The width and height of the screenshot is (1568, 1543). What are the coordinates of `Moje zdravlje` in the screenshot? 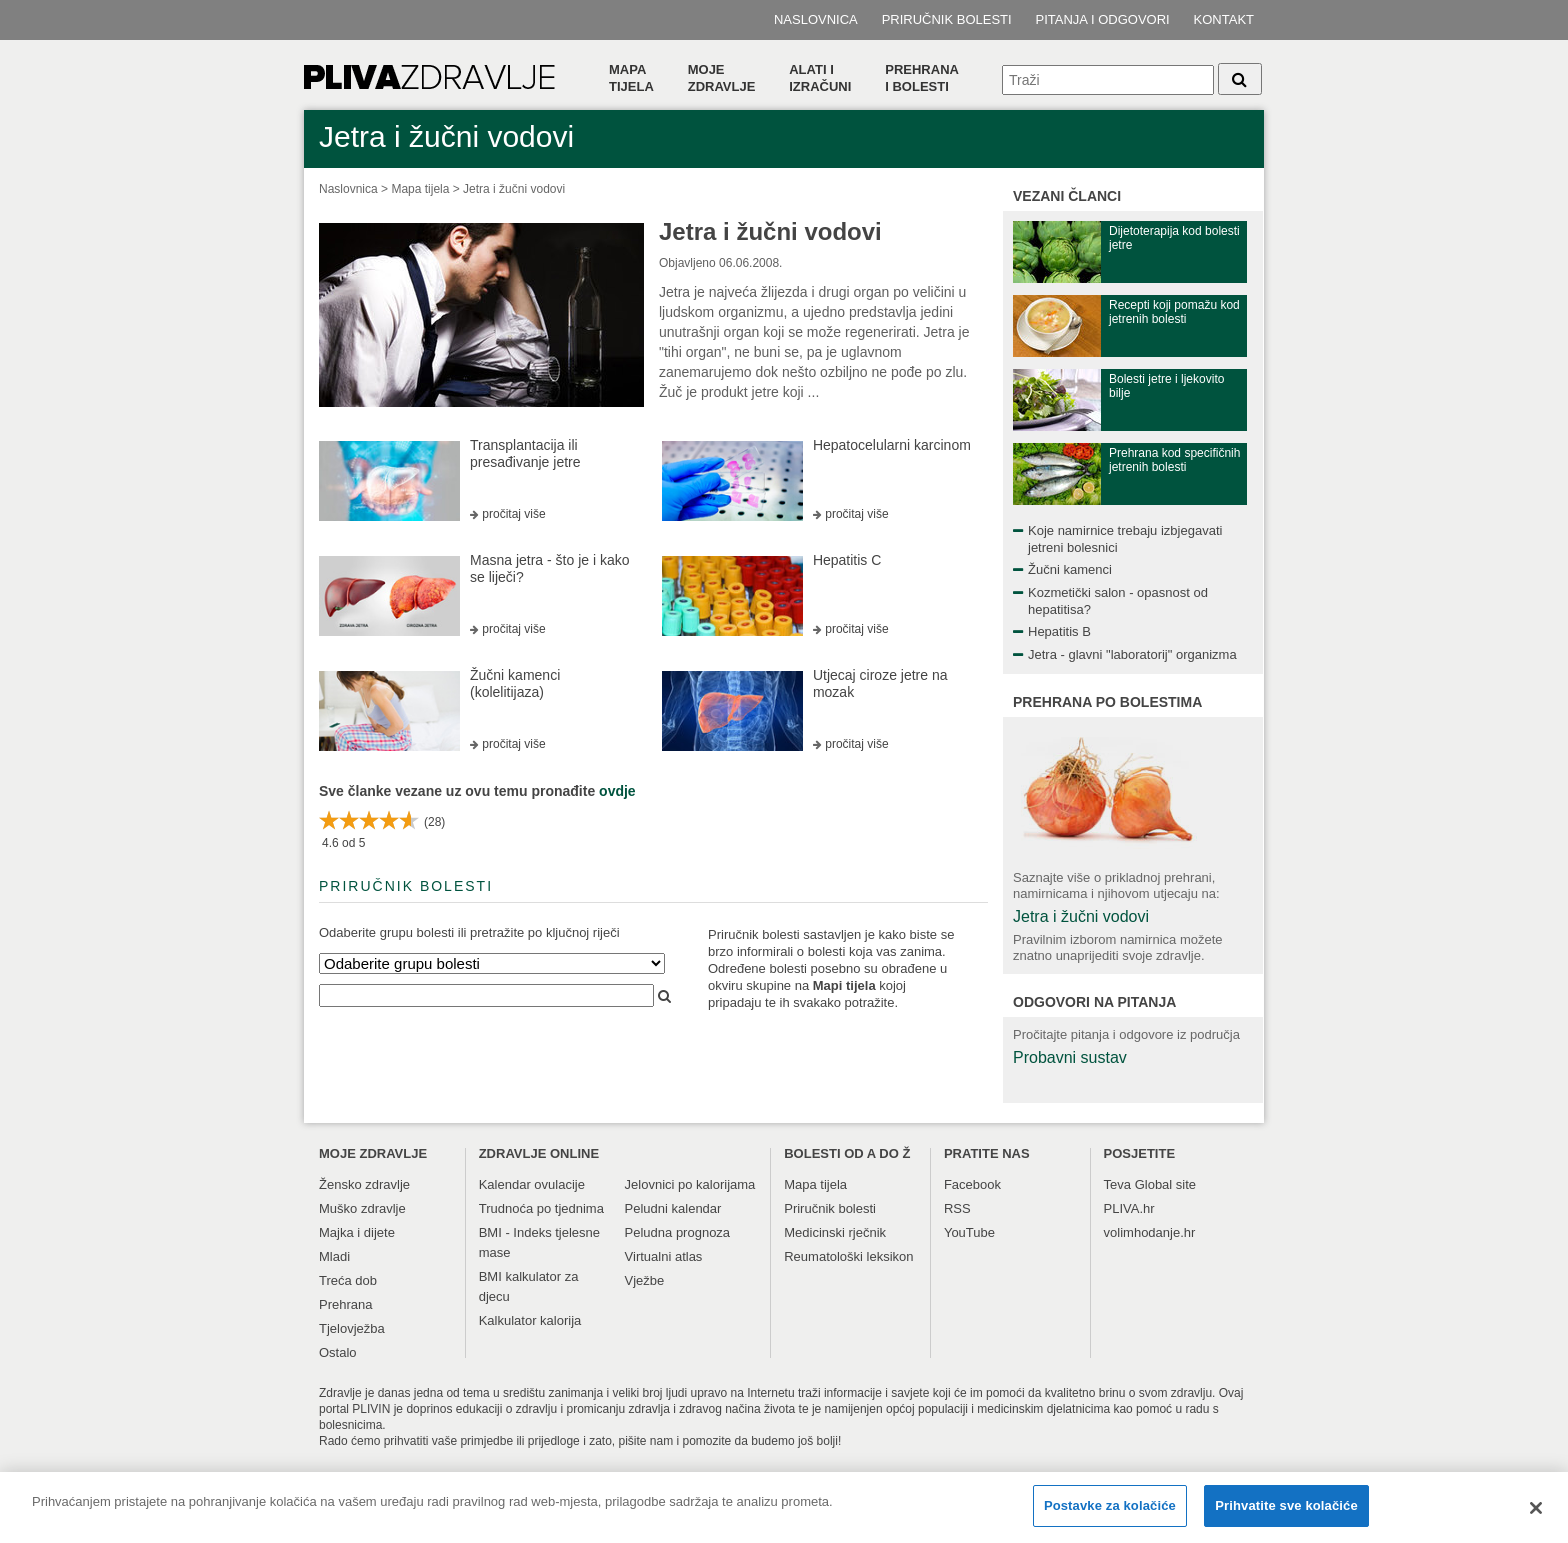 It's located at (722, 78).